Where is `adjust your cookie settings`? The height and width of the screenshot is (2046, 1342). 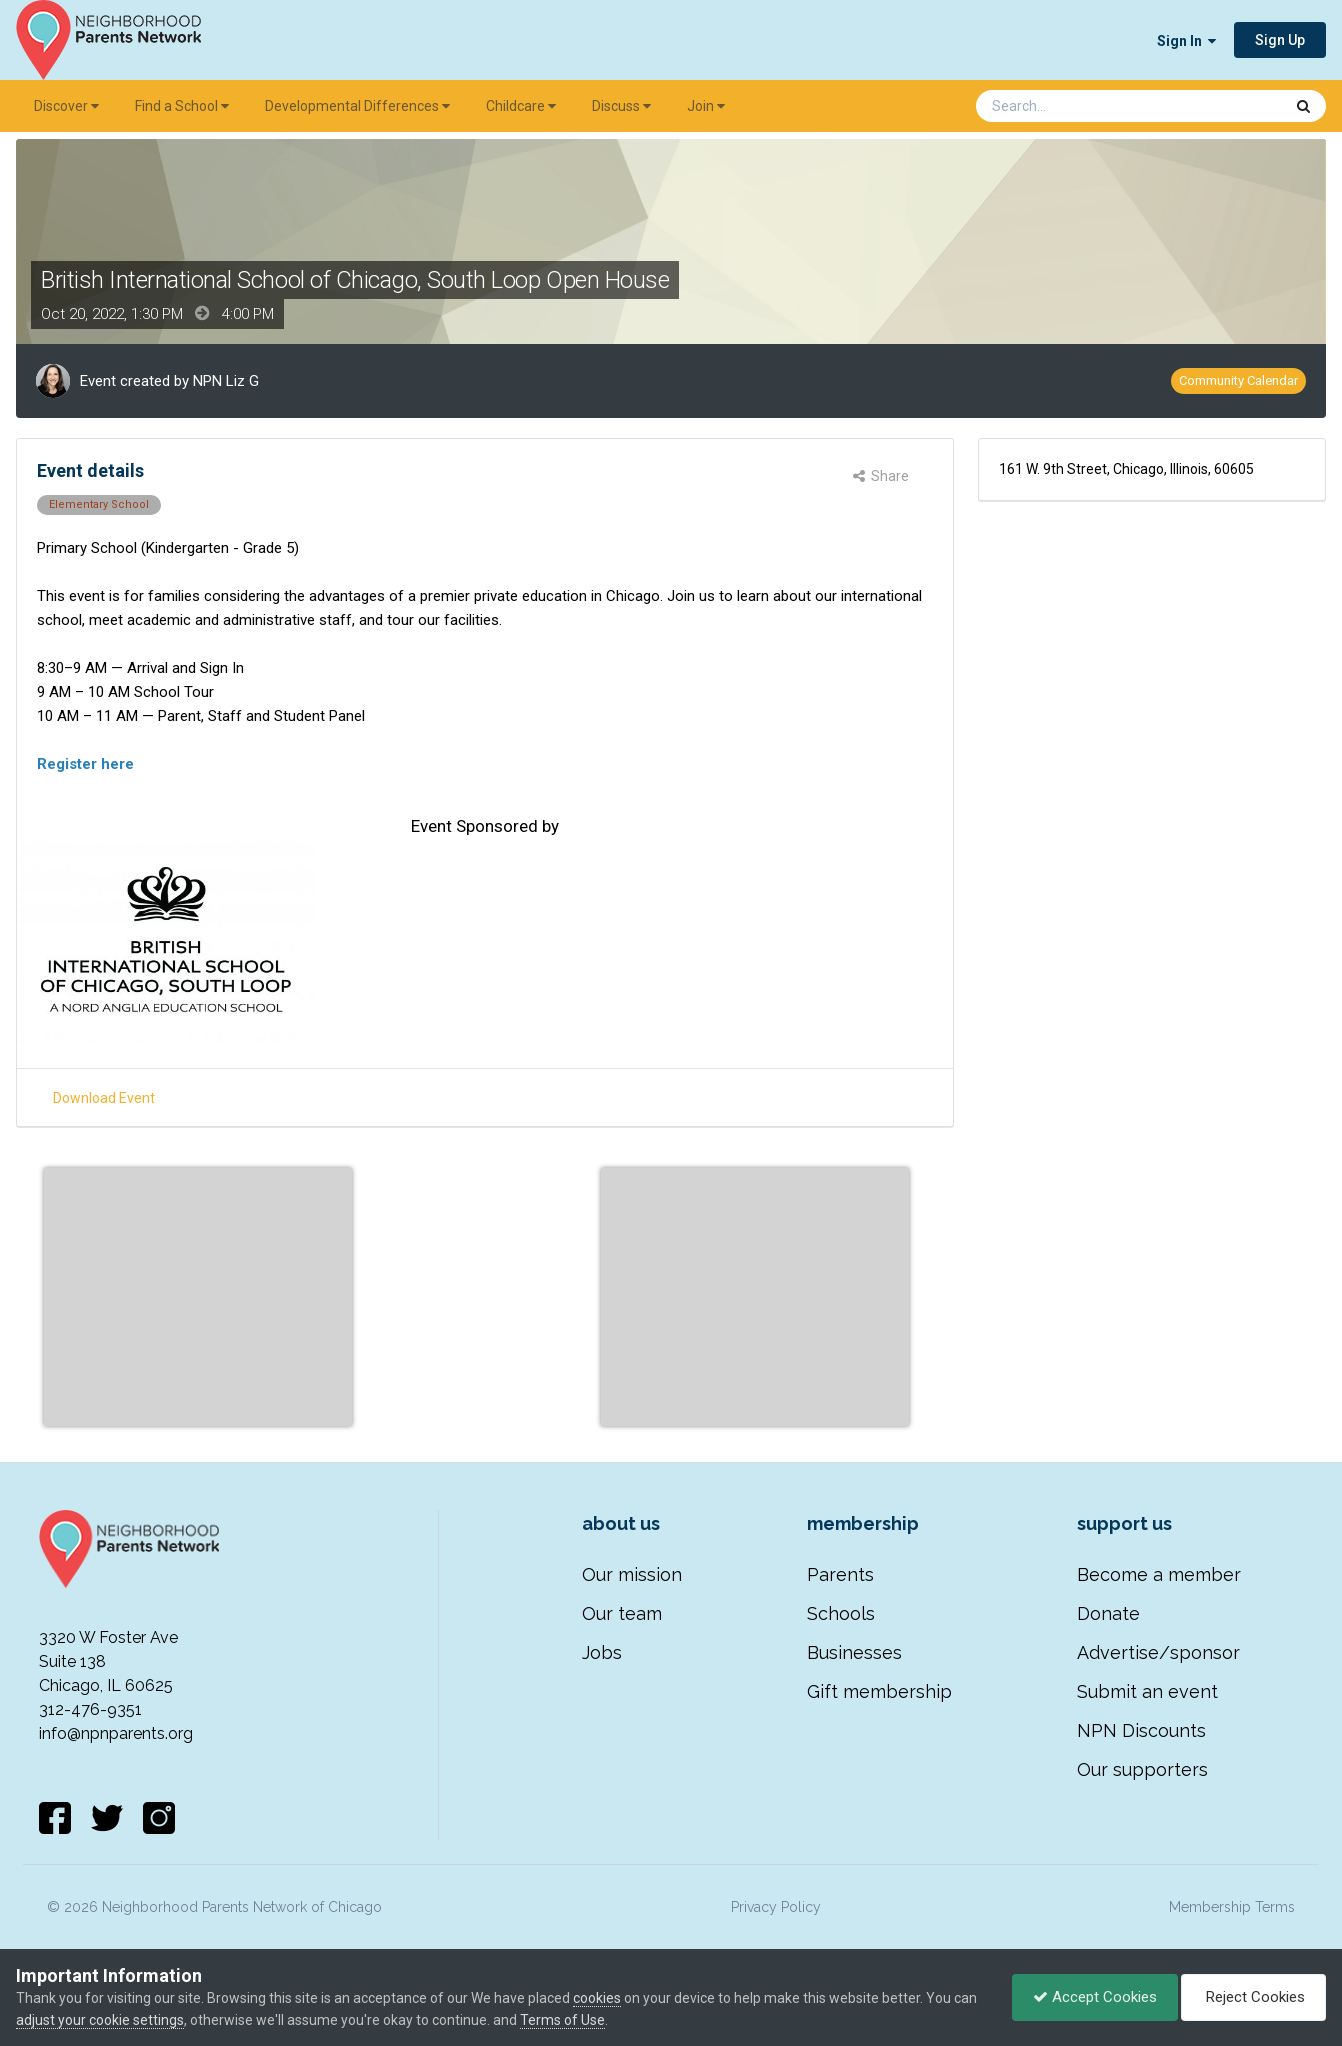
adjust your cookie settings is located at coordinates (100, 2020).